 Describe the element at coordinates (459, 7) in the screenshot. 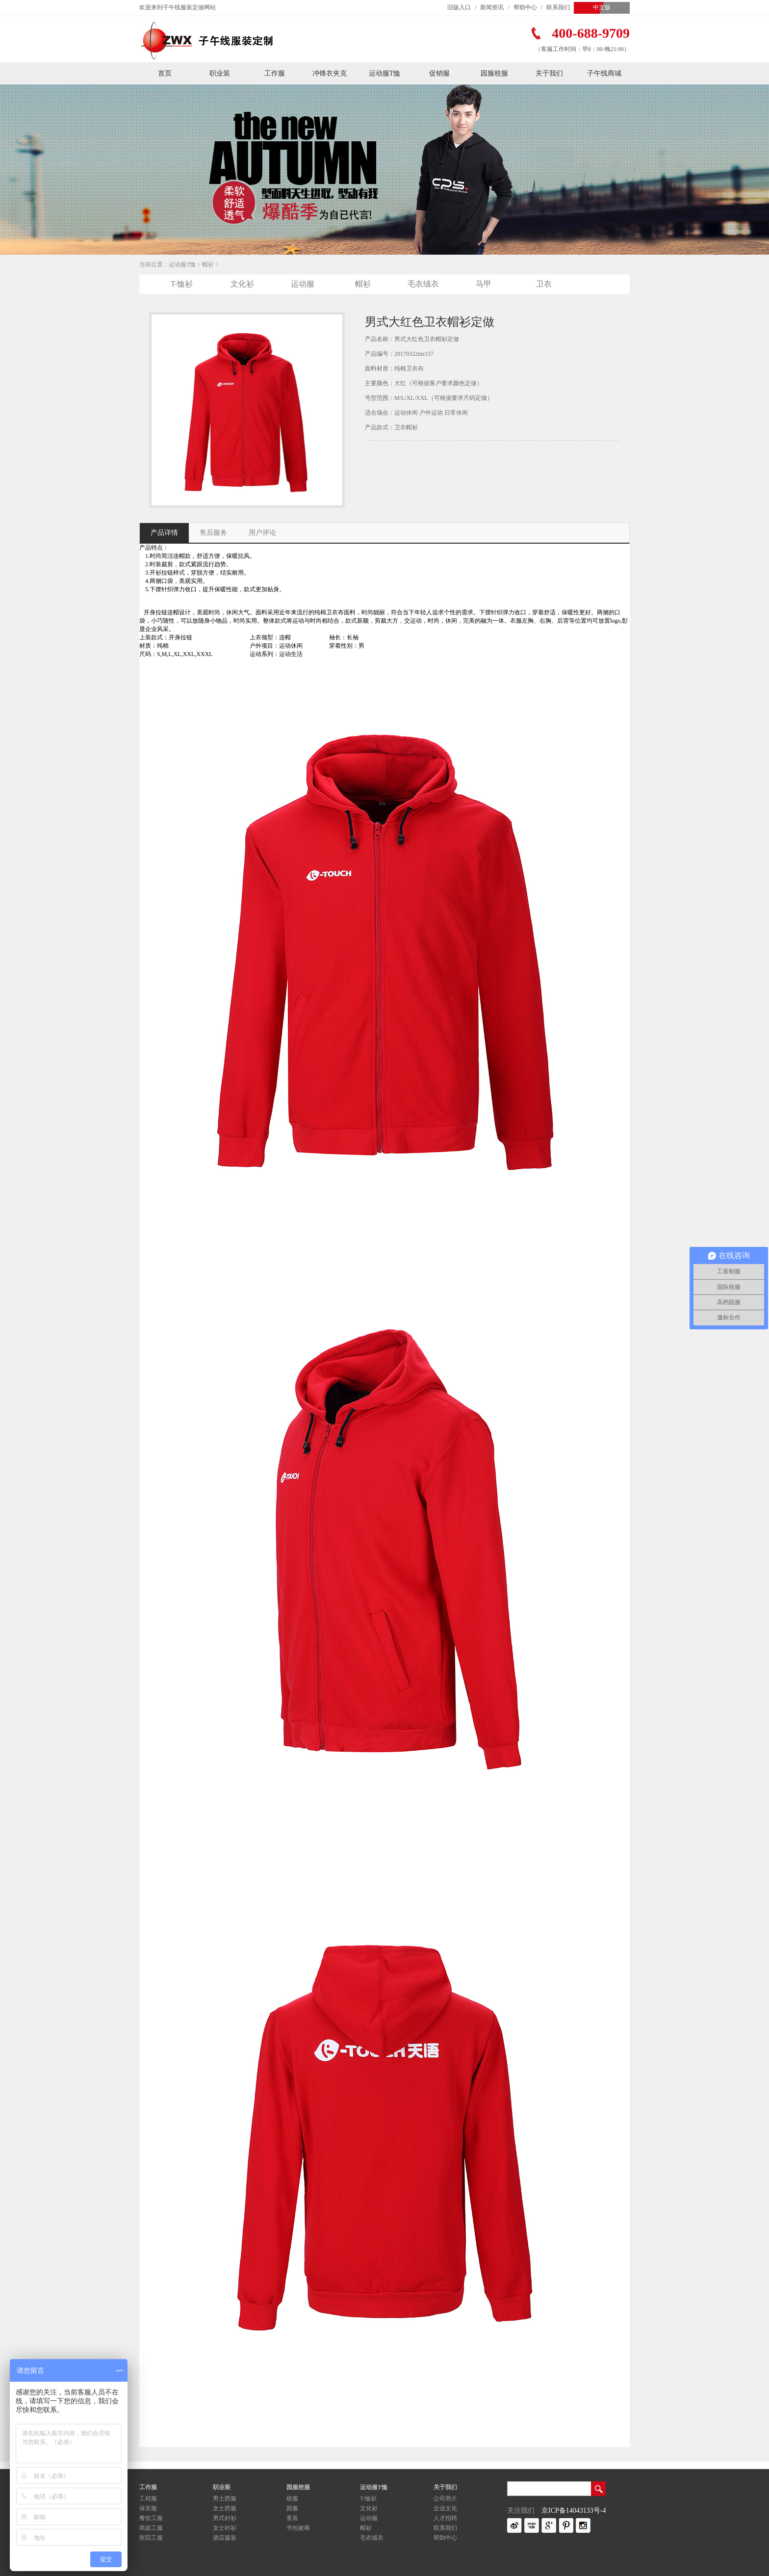

I see `旧版入口` at that location.